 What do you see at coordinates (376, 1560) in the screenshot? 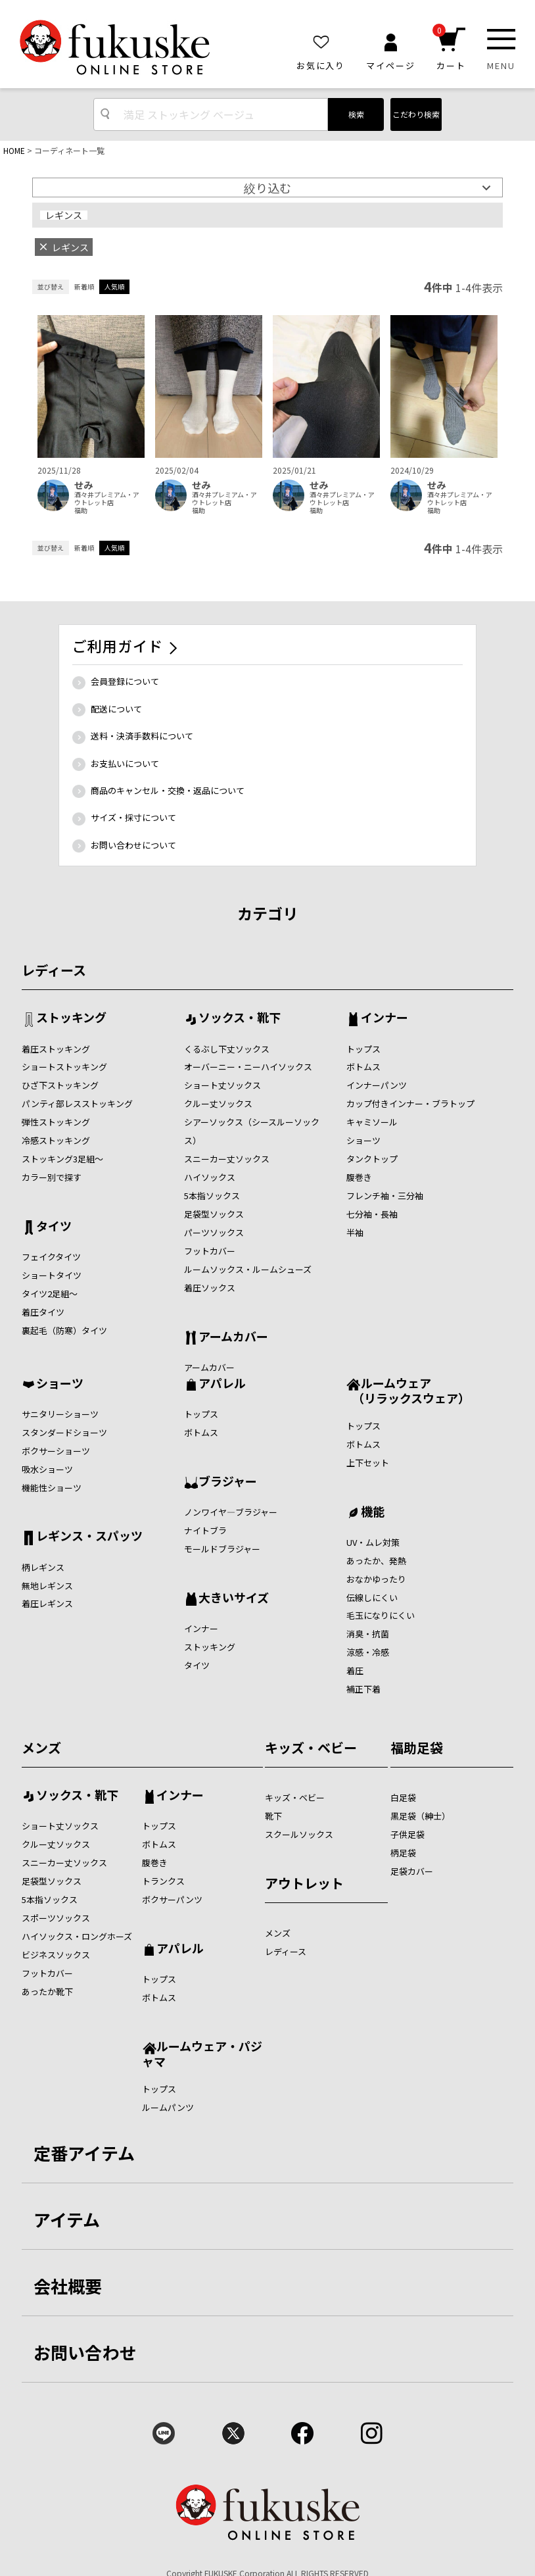
I see `あったか、発熱` at bounding box center [376, 1560].